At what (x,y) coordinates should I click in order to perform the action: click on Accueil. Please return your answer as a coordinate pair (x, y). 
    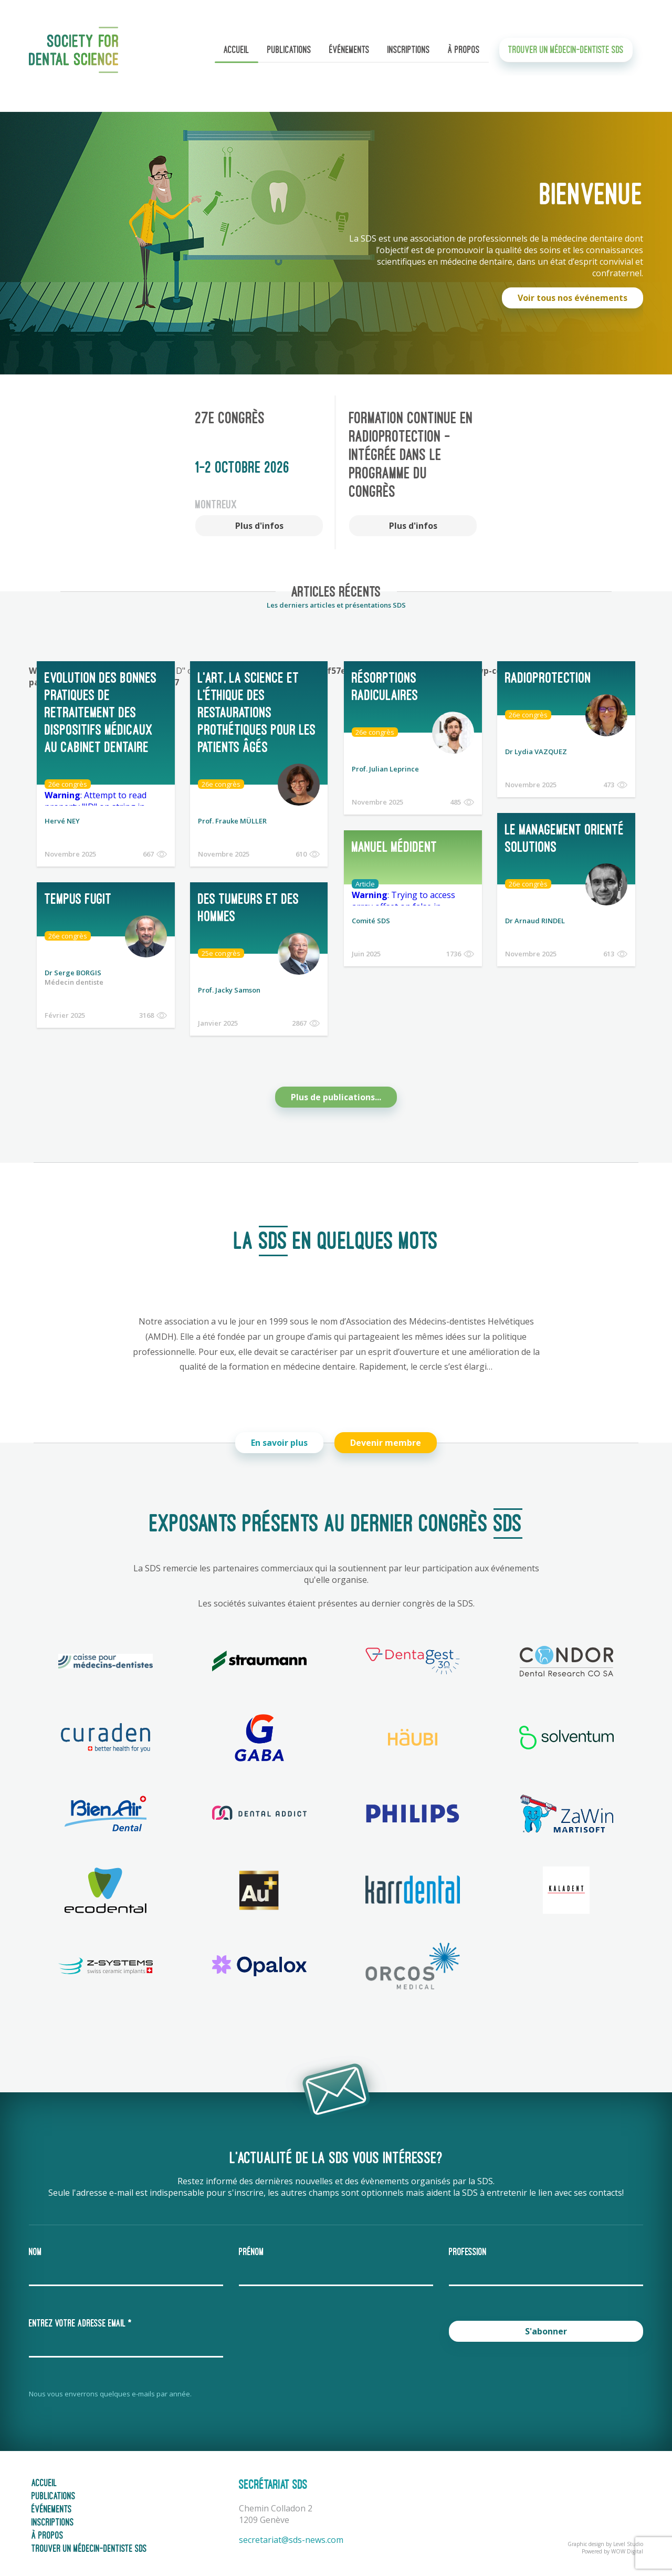
    Looking at the image, I should click on (236, 55).